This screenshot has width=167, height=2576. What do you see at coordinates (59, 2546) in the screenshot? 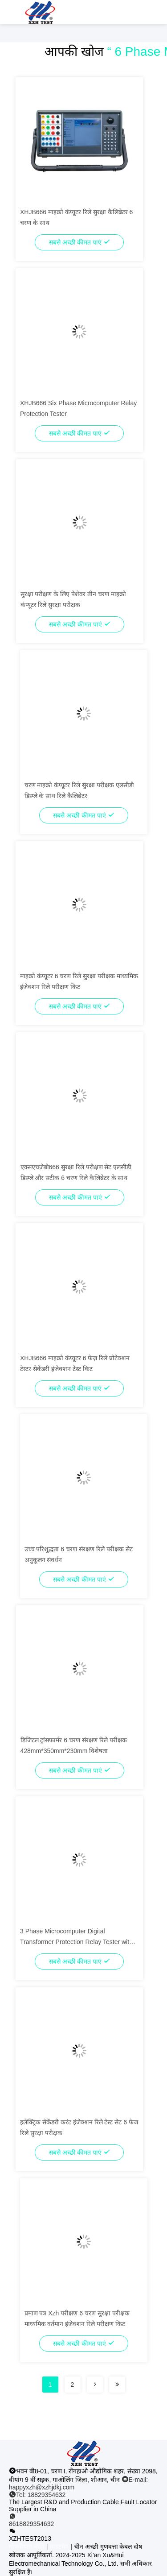
I see `साइटमैप` at bounding box center [59, 2546].